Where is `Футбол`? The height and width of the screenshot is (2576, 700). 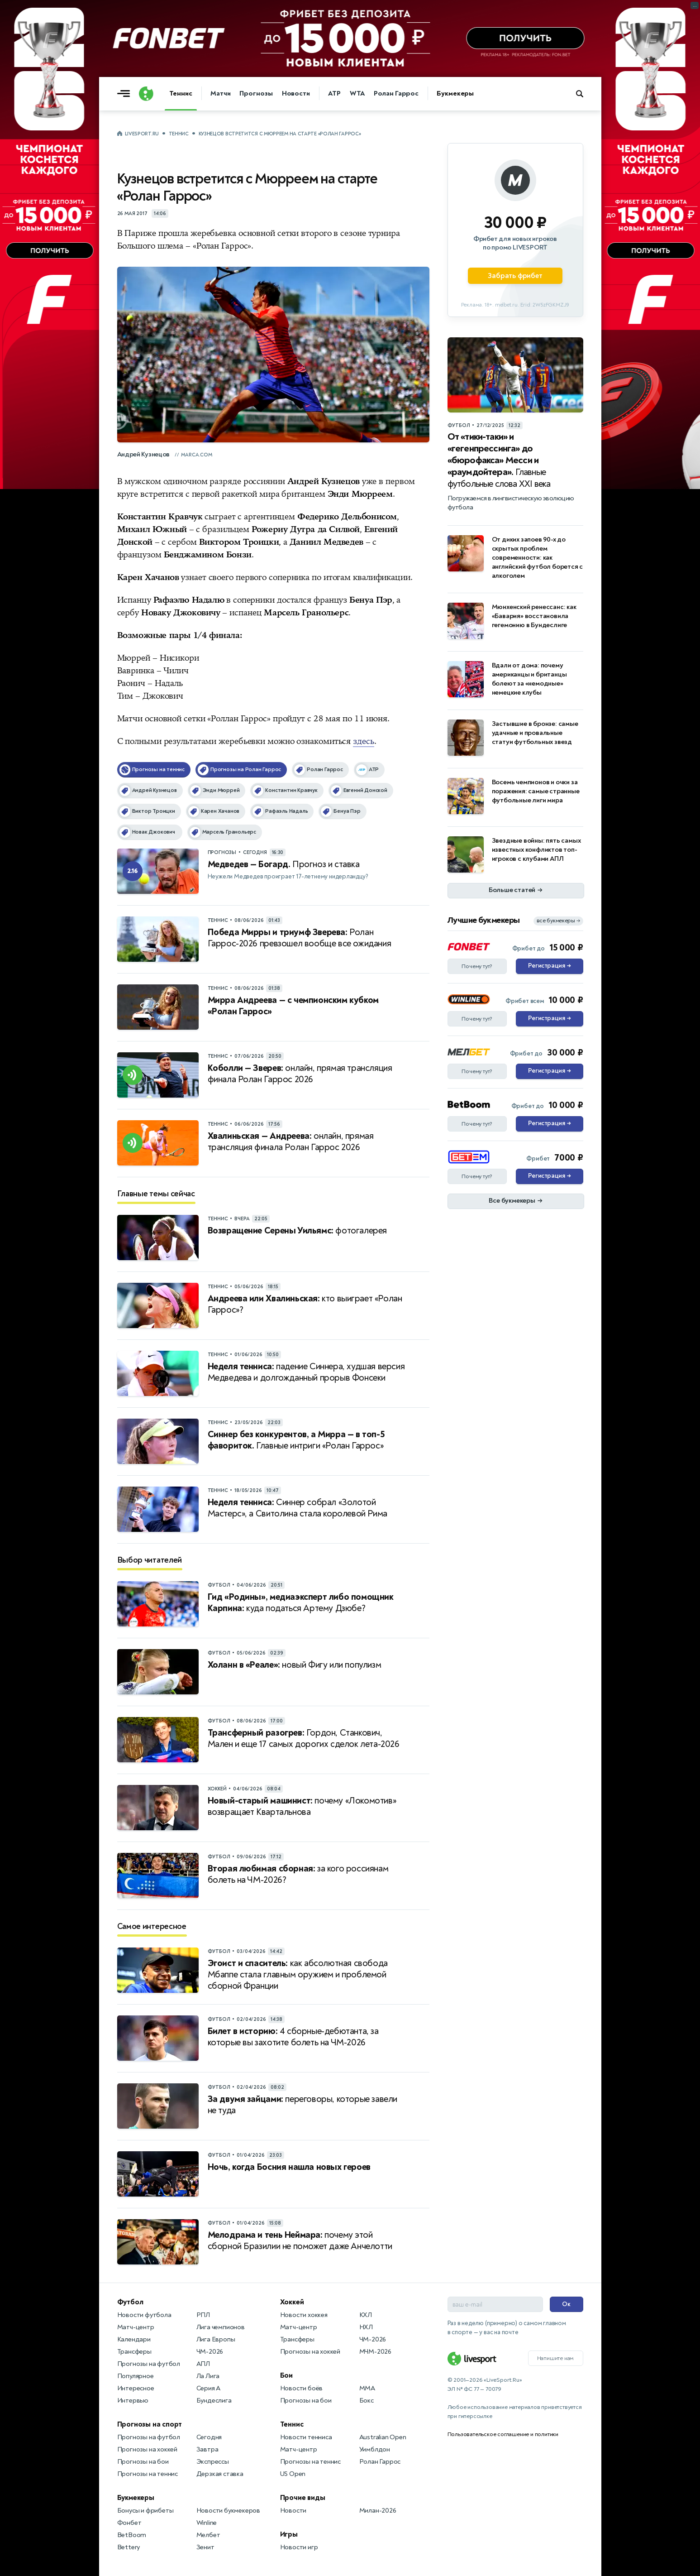
Футбол is located at coordinates (130, 2302).